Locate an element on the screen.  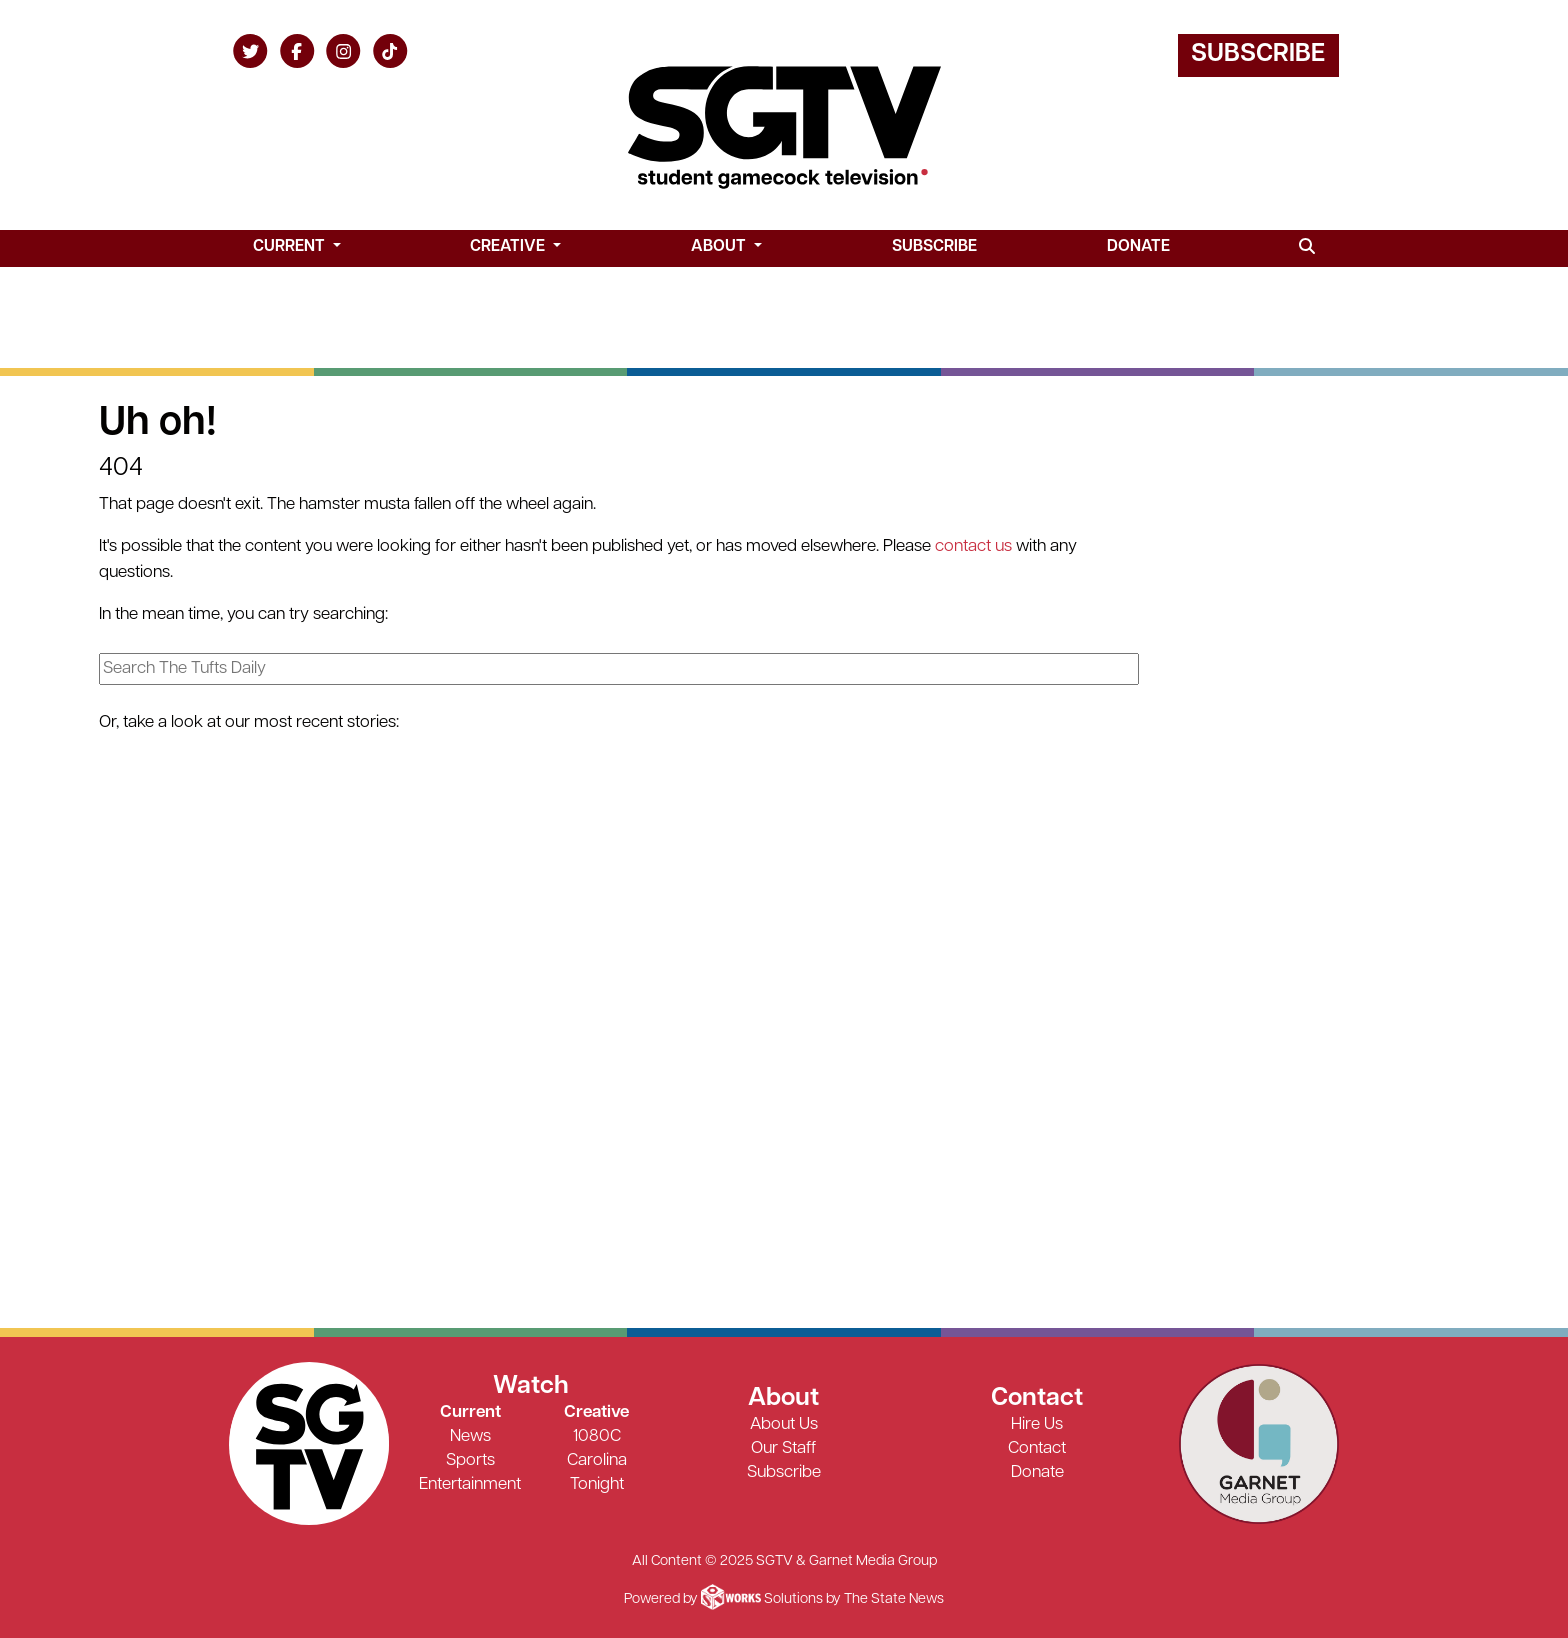
[Follow us on Twitter] is located at coordinates (250, 50).